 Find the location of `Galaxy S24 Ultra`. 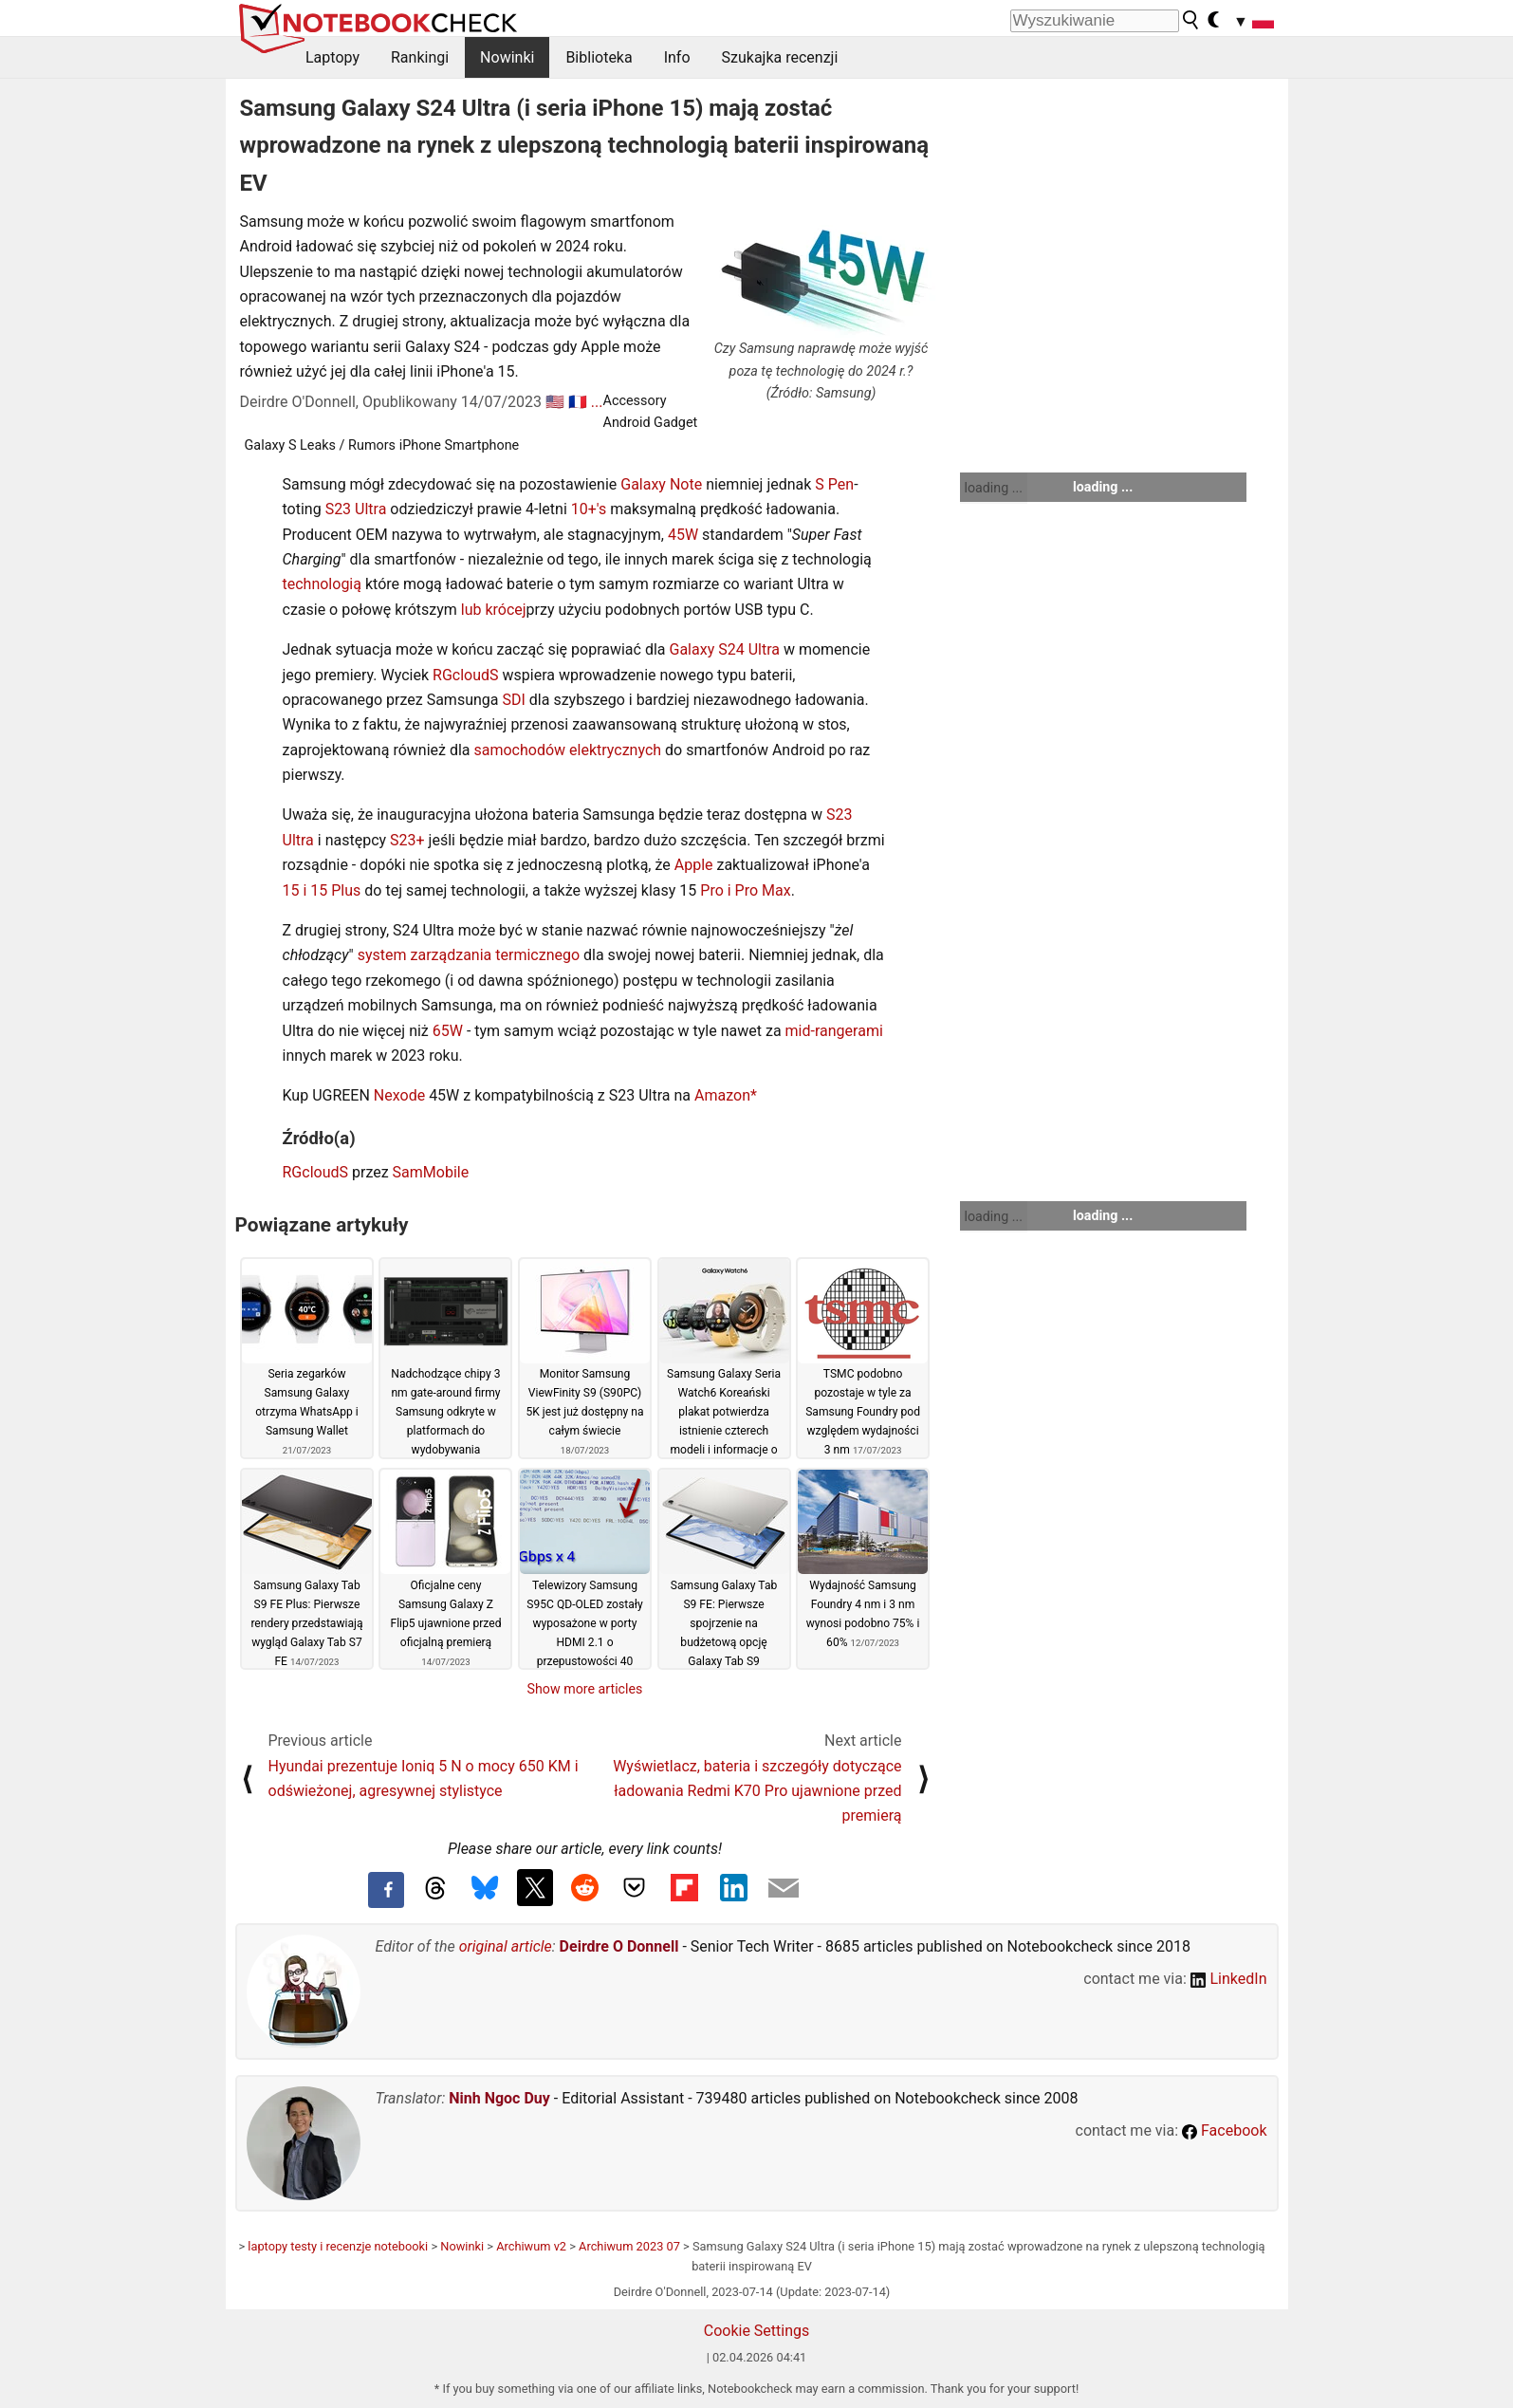

Galaxy S24 Ultra is located at coordinates (725, 649).